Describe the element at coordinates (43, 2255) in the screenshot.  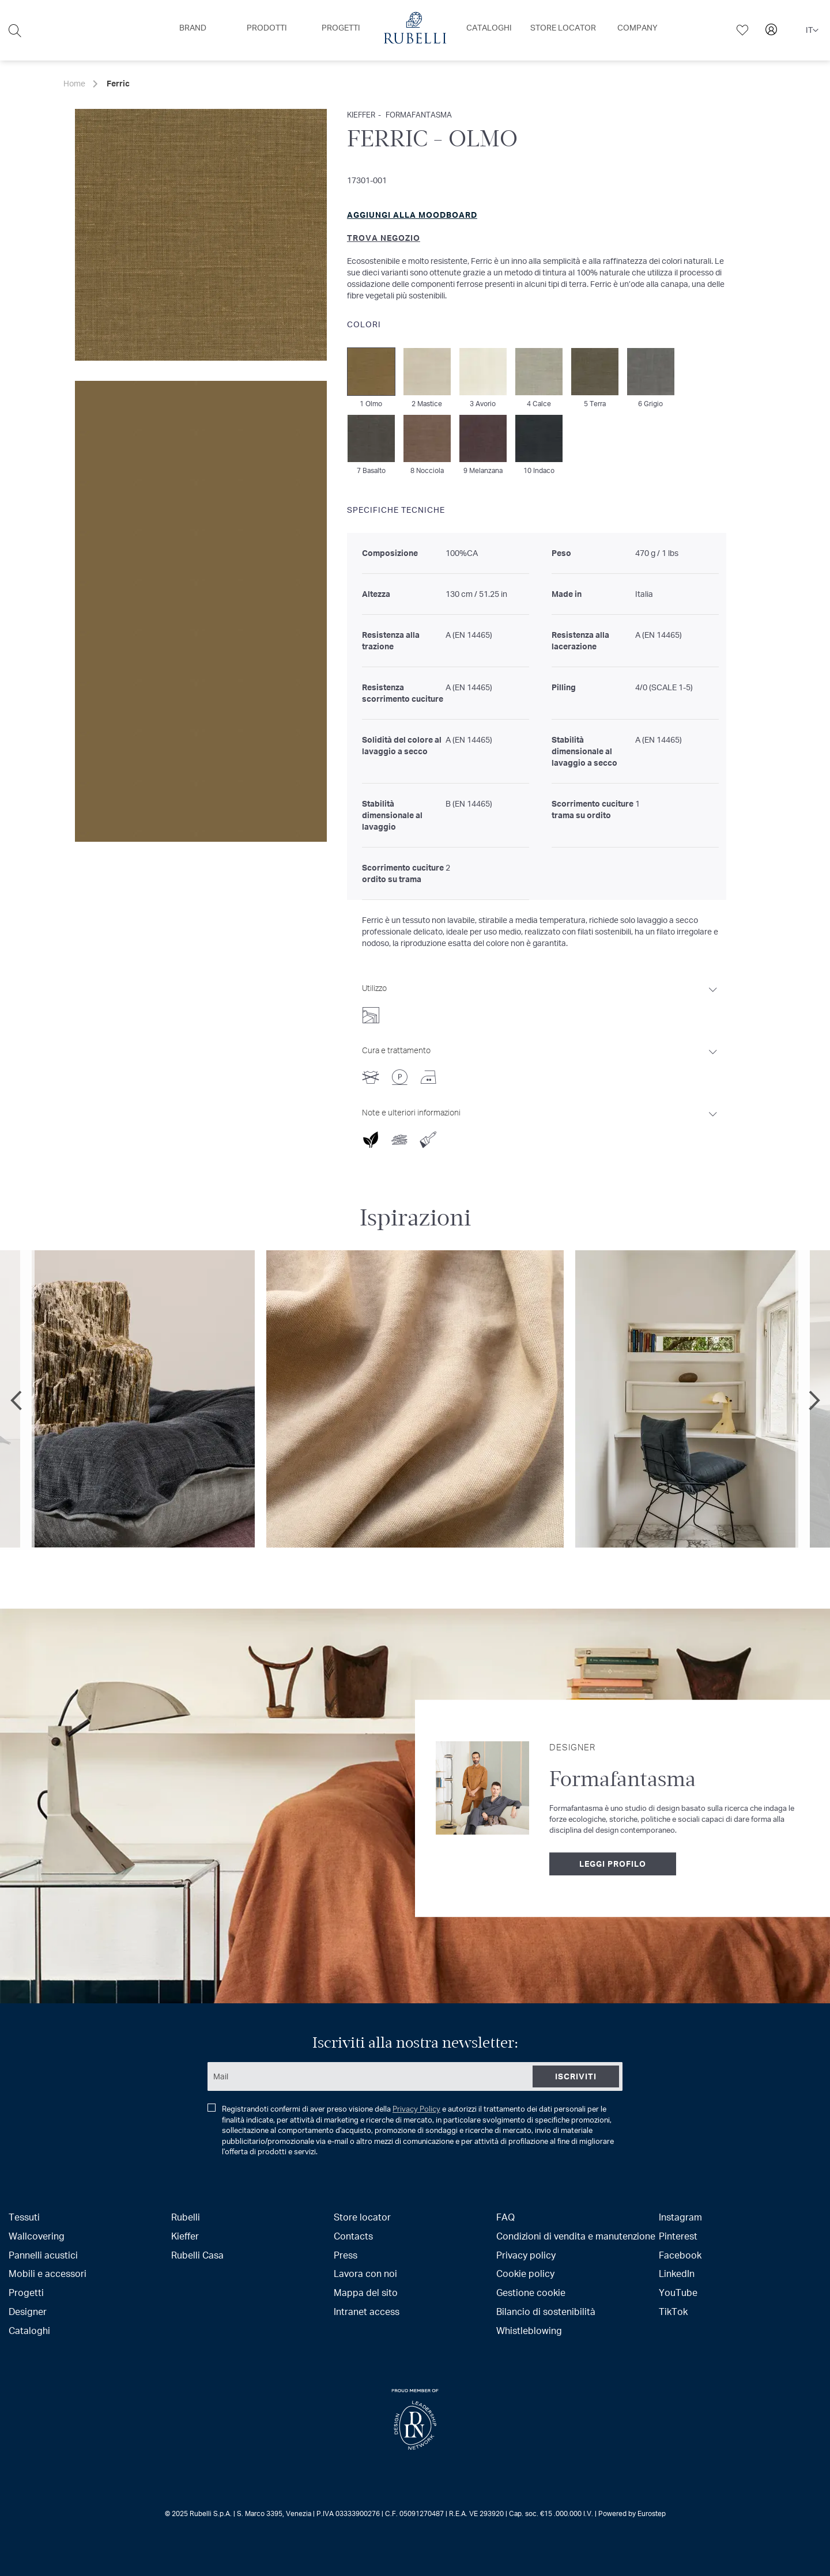
I see `Pannelli acustici` at that location.